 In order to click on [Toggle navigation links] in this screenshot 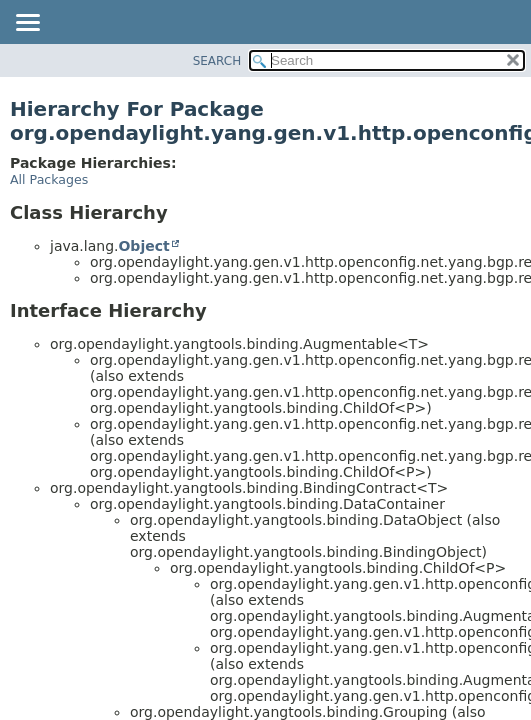, I will do `click(27, 24)`.